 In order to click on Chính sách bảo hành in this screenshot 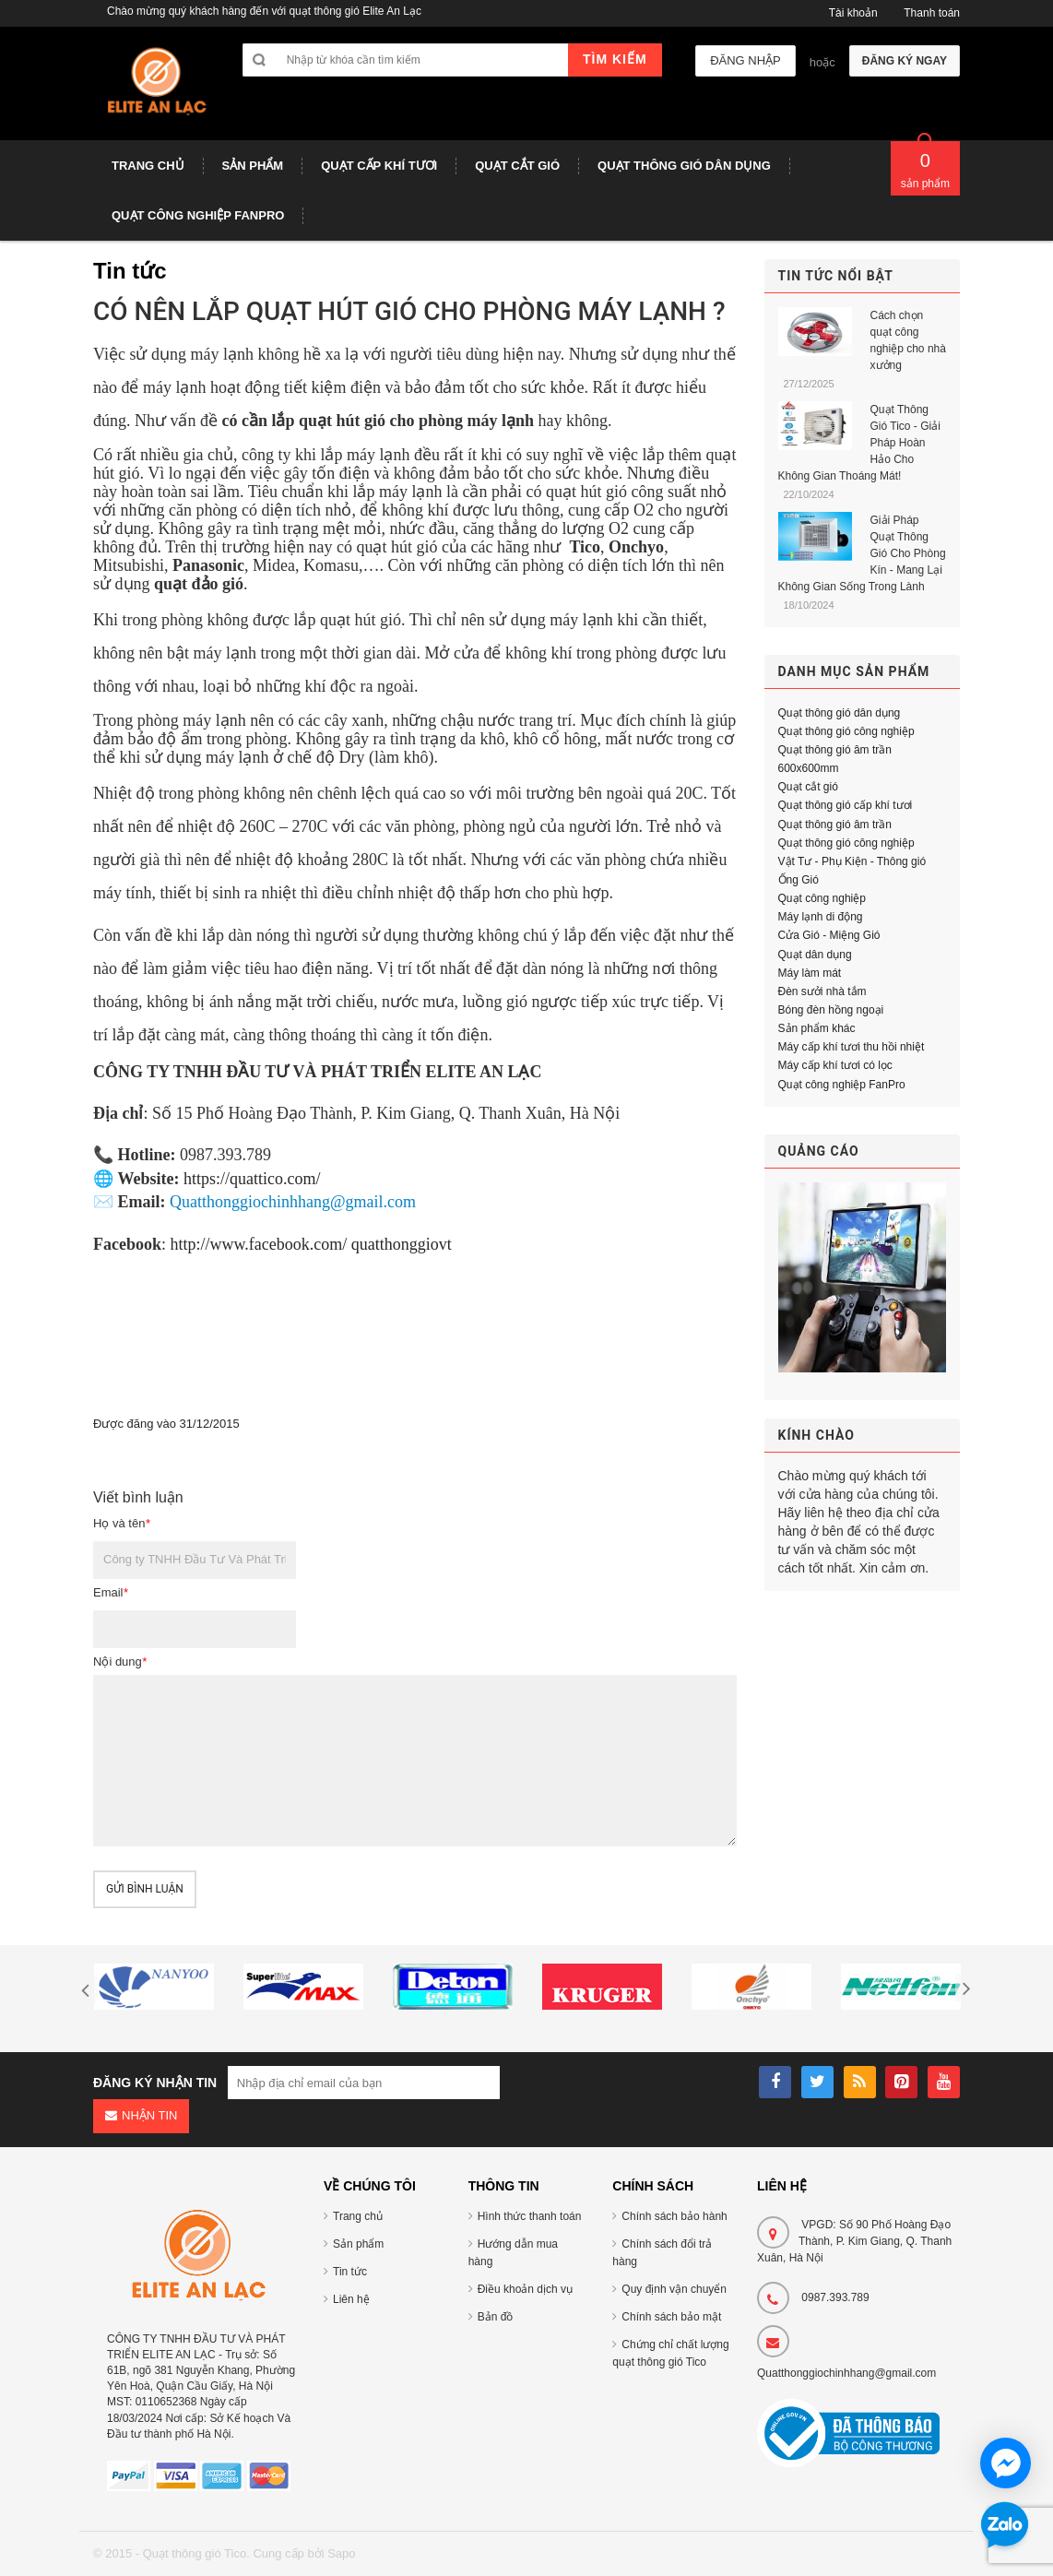, I will do `click(674, 2216)`.